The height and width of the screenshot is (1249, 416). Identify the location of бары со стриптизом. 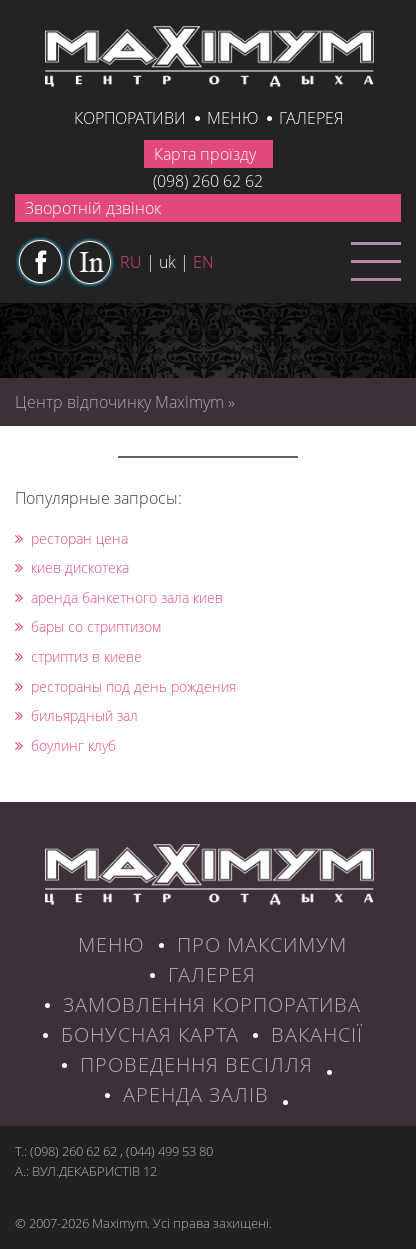
(88, 626).